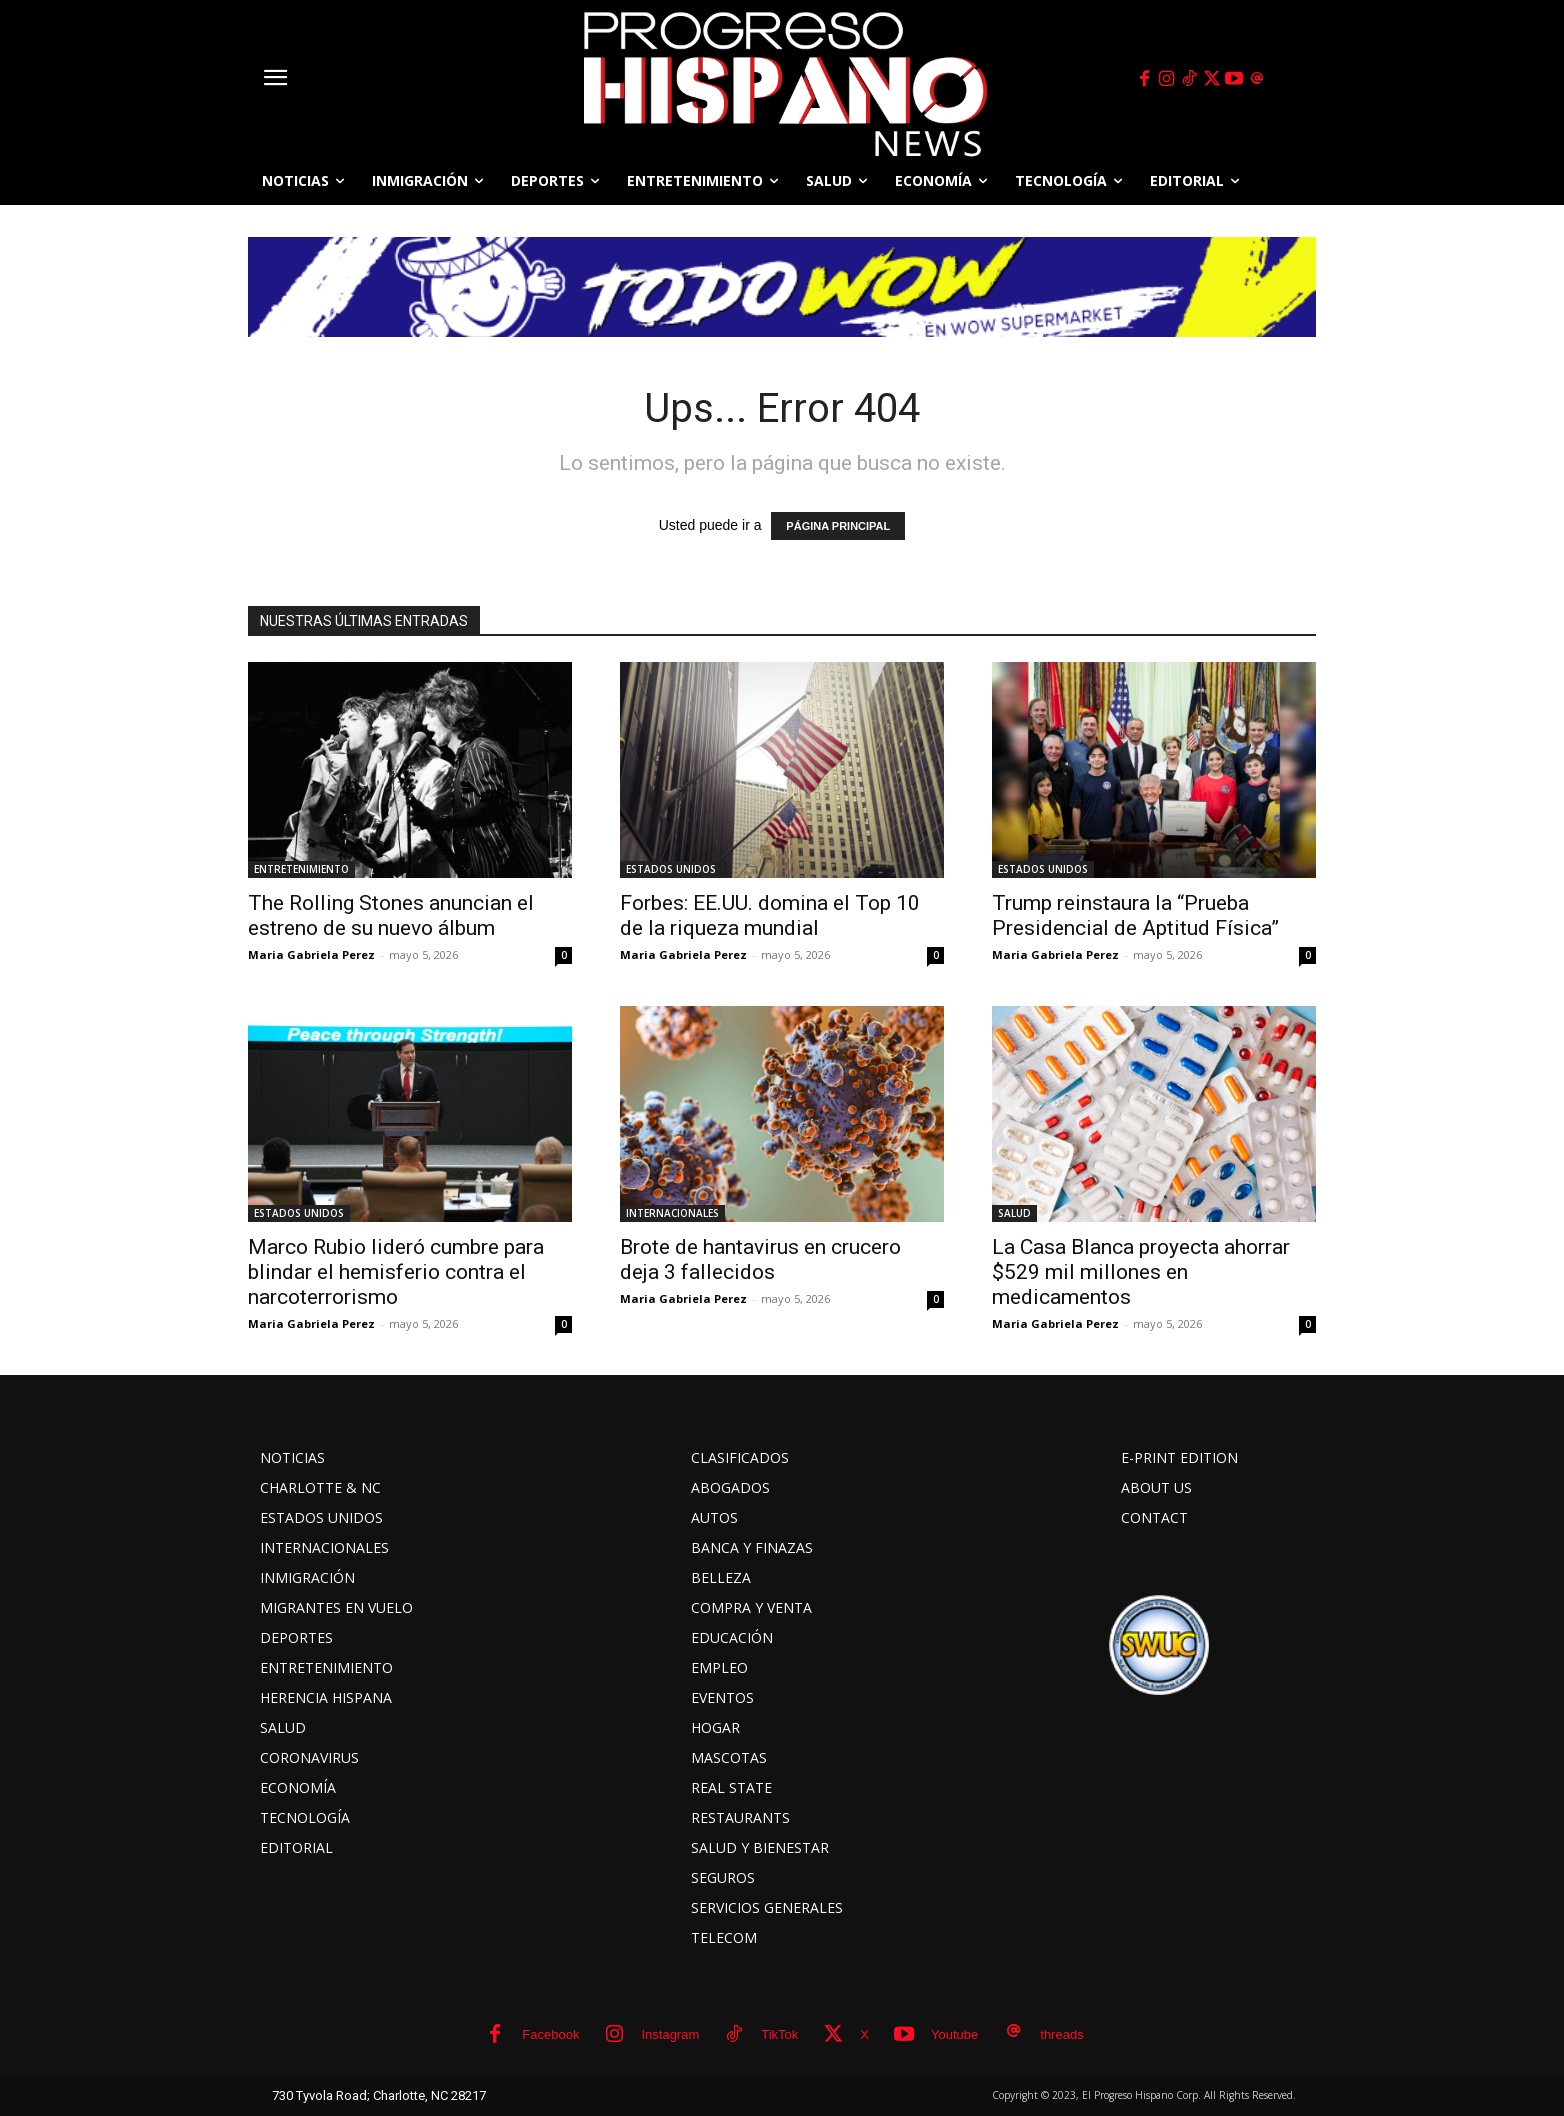  I want to click on Marco Rubio lideró cumbre para blindar el hemisferio contra el narcoterrorismo, so click(396, 1272).